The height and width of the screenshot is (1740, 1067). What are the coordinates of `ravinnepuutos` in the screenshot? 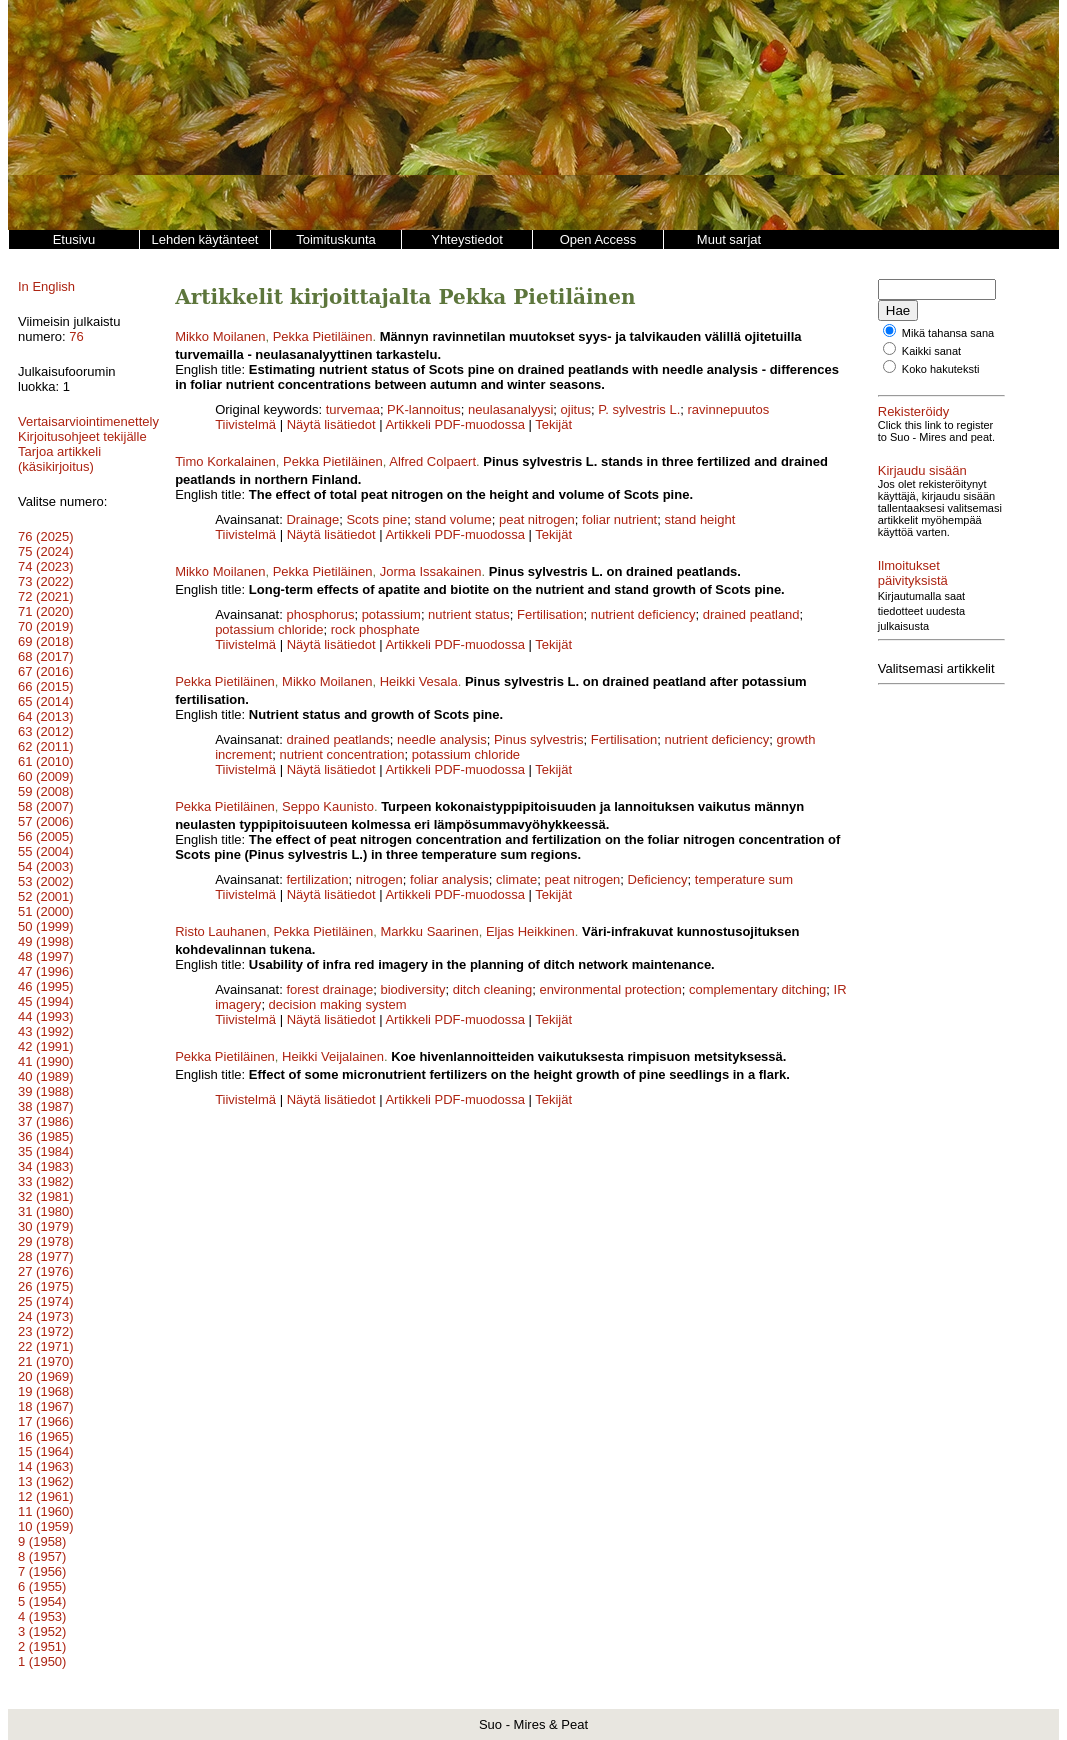 It's located at (729, 409).